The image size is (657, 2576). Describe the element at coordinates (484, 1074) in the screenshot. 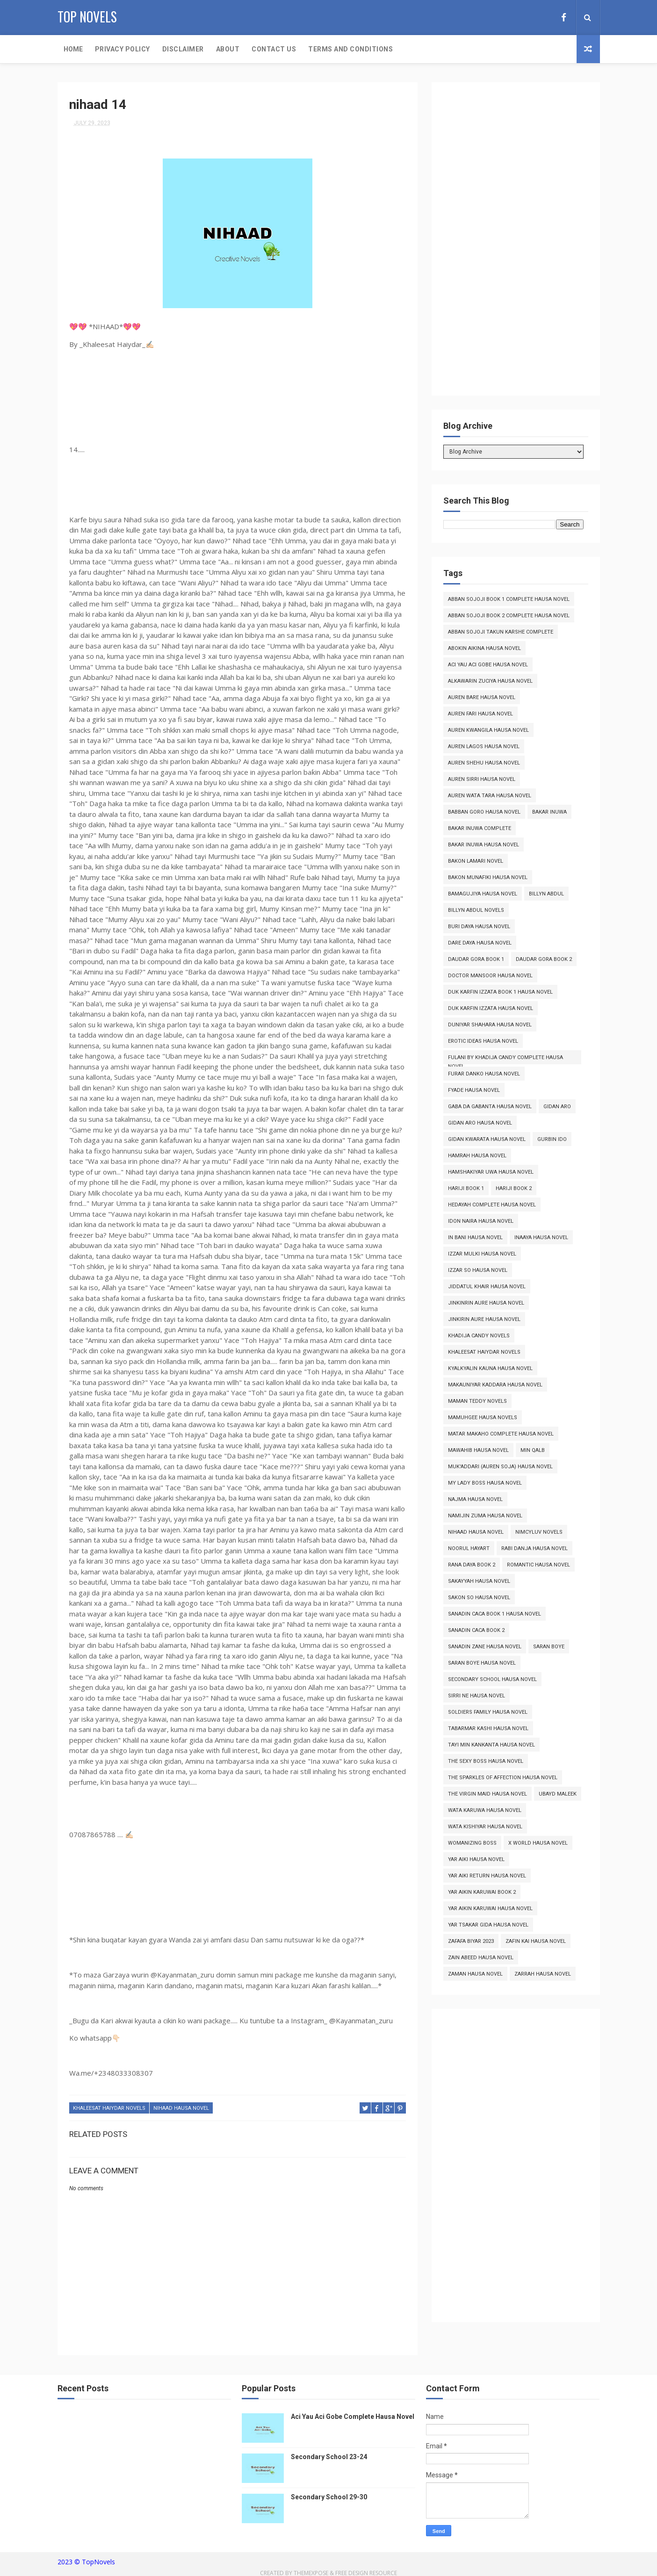

I see `Furar Danko Hausa Novel` at that location.